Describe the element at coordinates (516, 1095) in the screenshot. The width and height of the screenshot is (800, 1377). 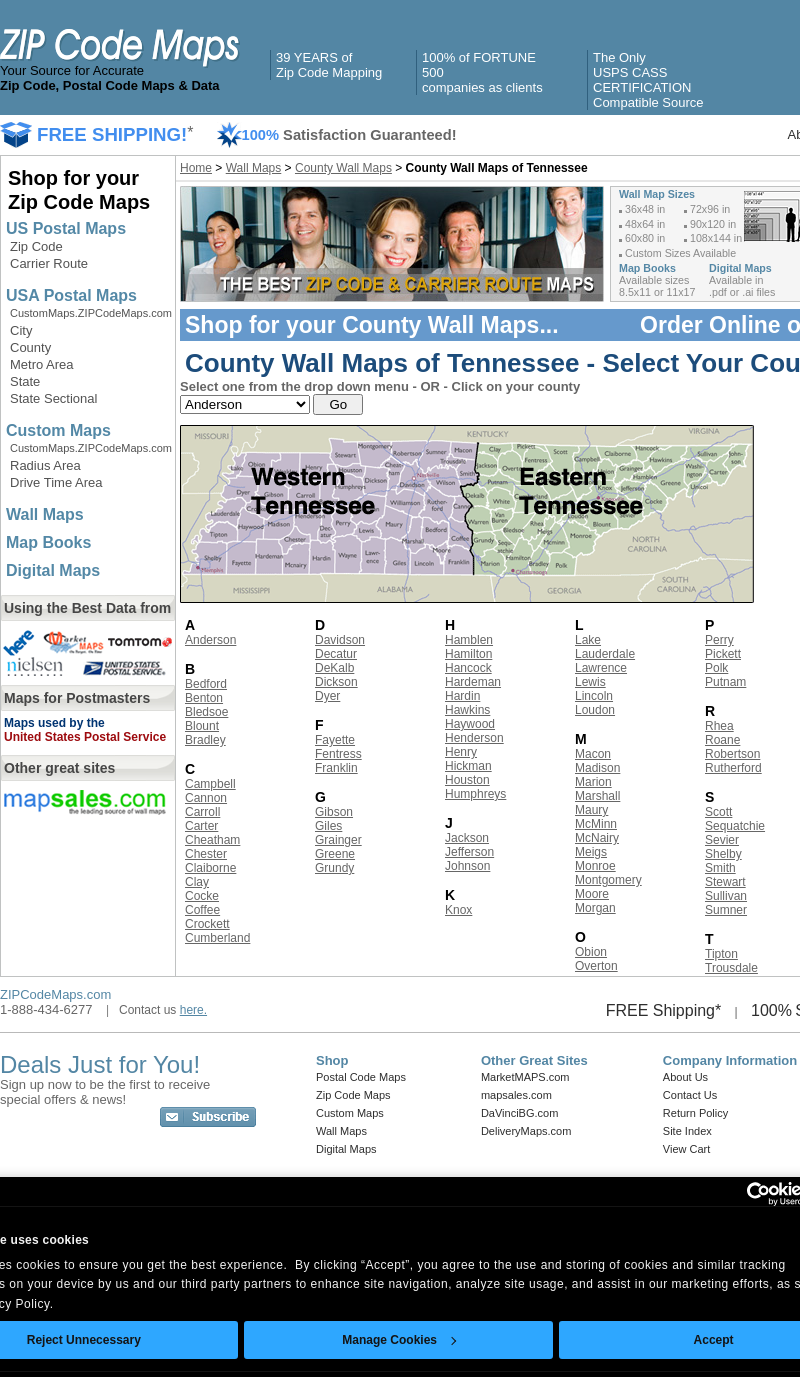
I see `mapsales.com` at that location.